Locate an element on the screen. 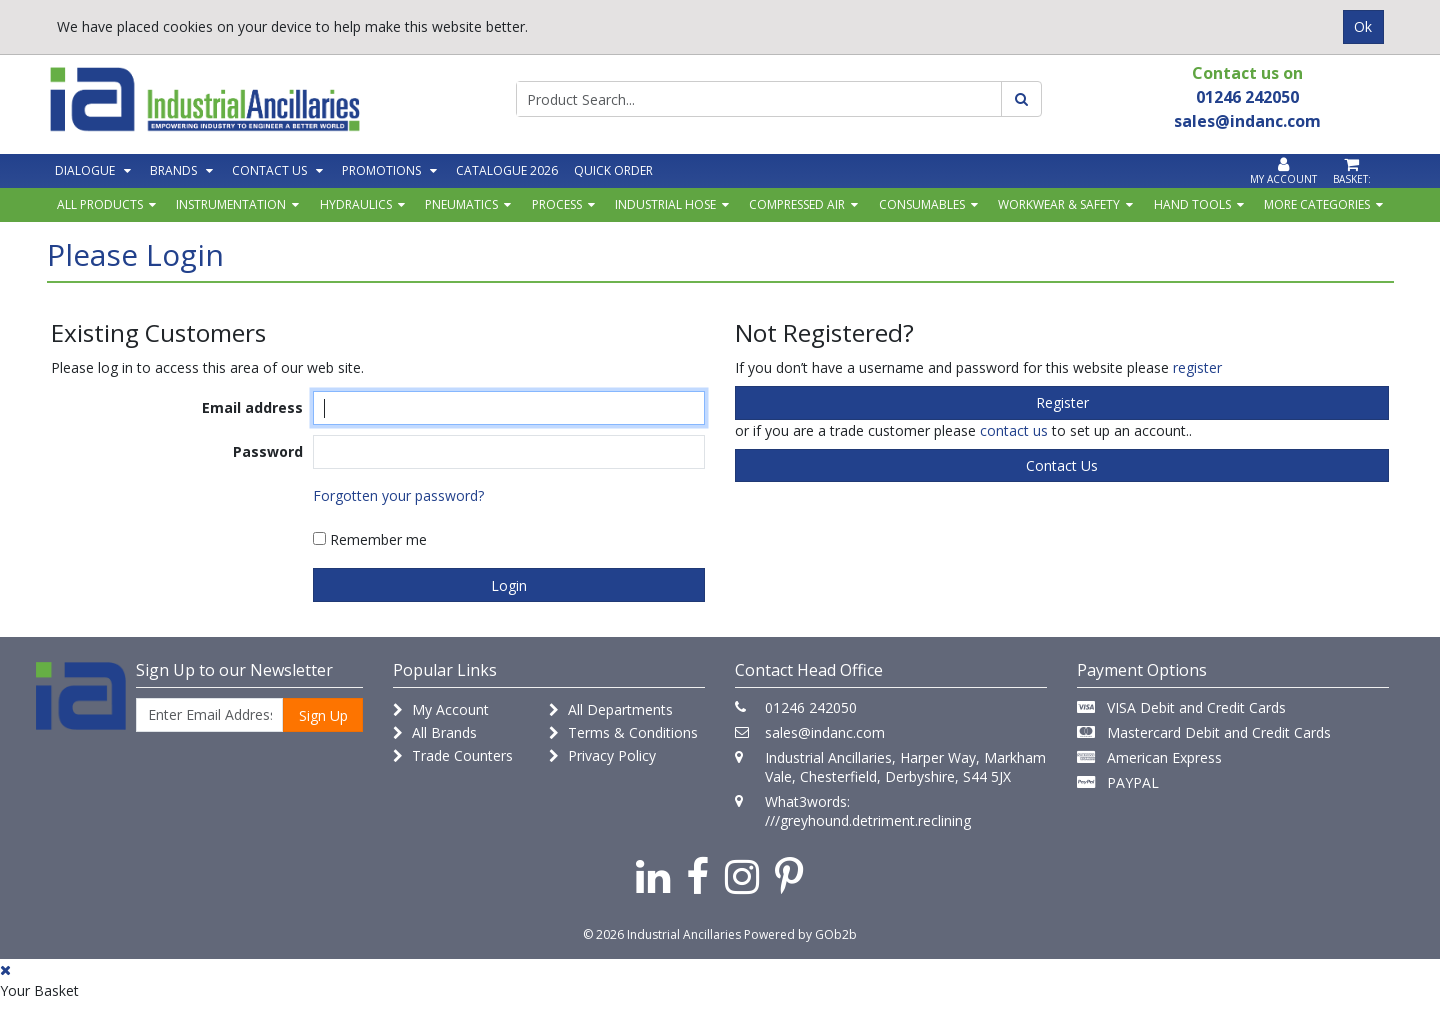  sales@indanc.com is located at coordinates (825, 732).